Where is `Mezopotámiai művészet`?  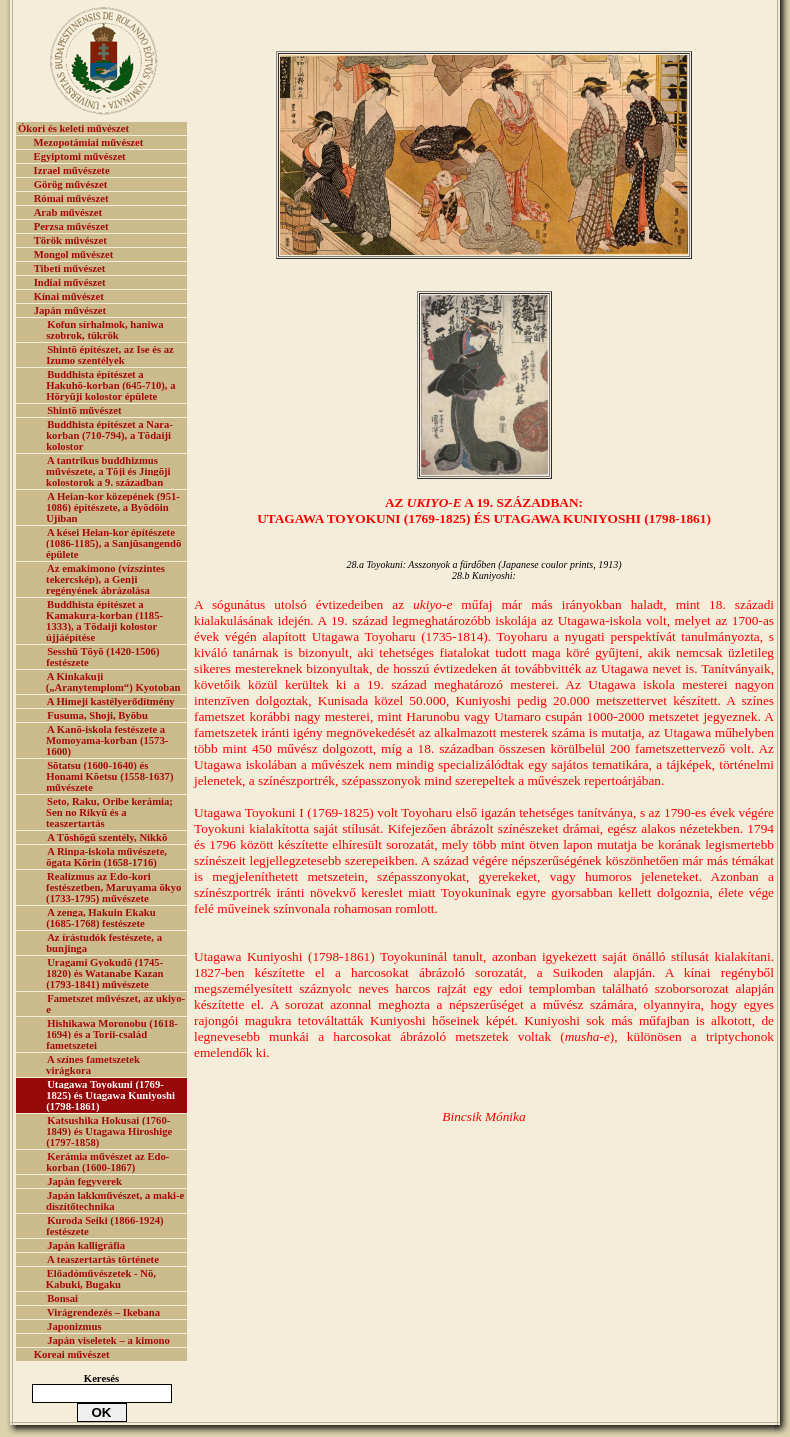
Mezopotámiai művészet is located at coordinates (89, 142).